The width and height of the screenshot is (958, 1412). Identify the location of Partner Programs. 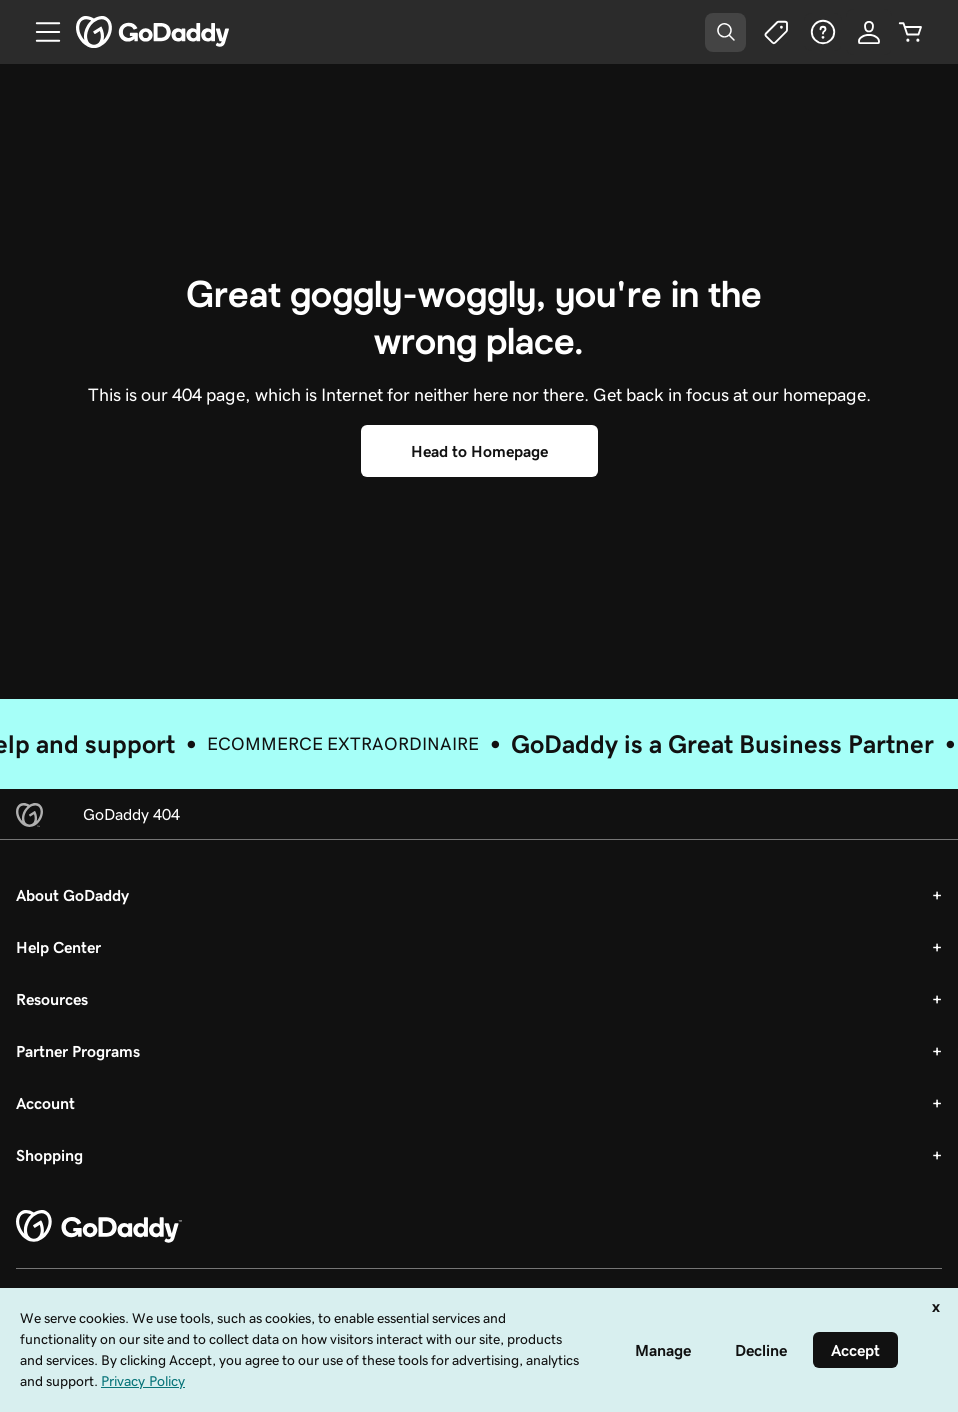
(78, 1051).